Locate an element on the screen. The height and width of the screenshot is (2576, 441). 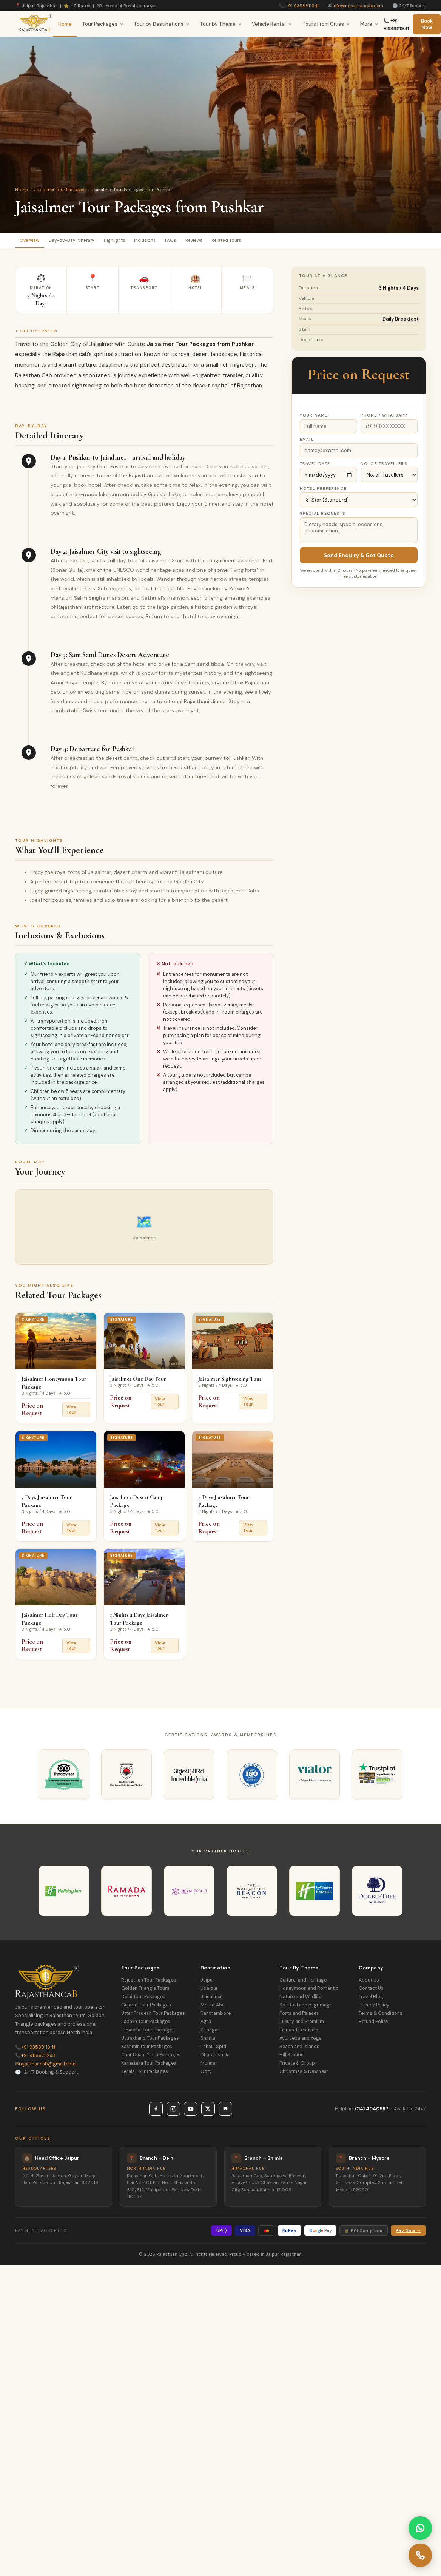
No. of Travellers is located at coordinates (384, 465).